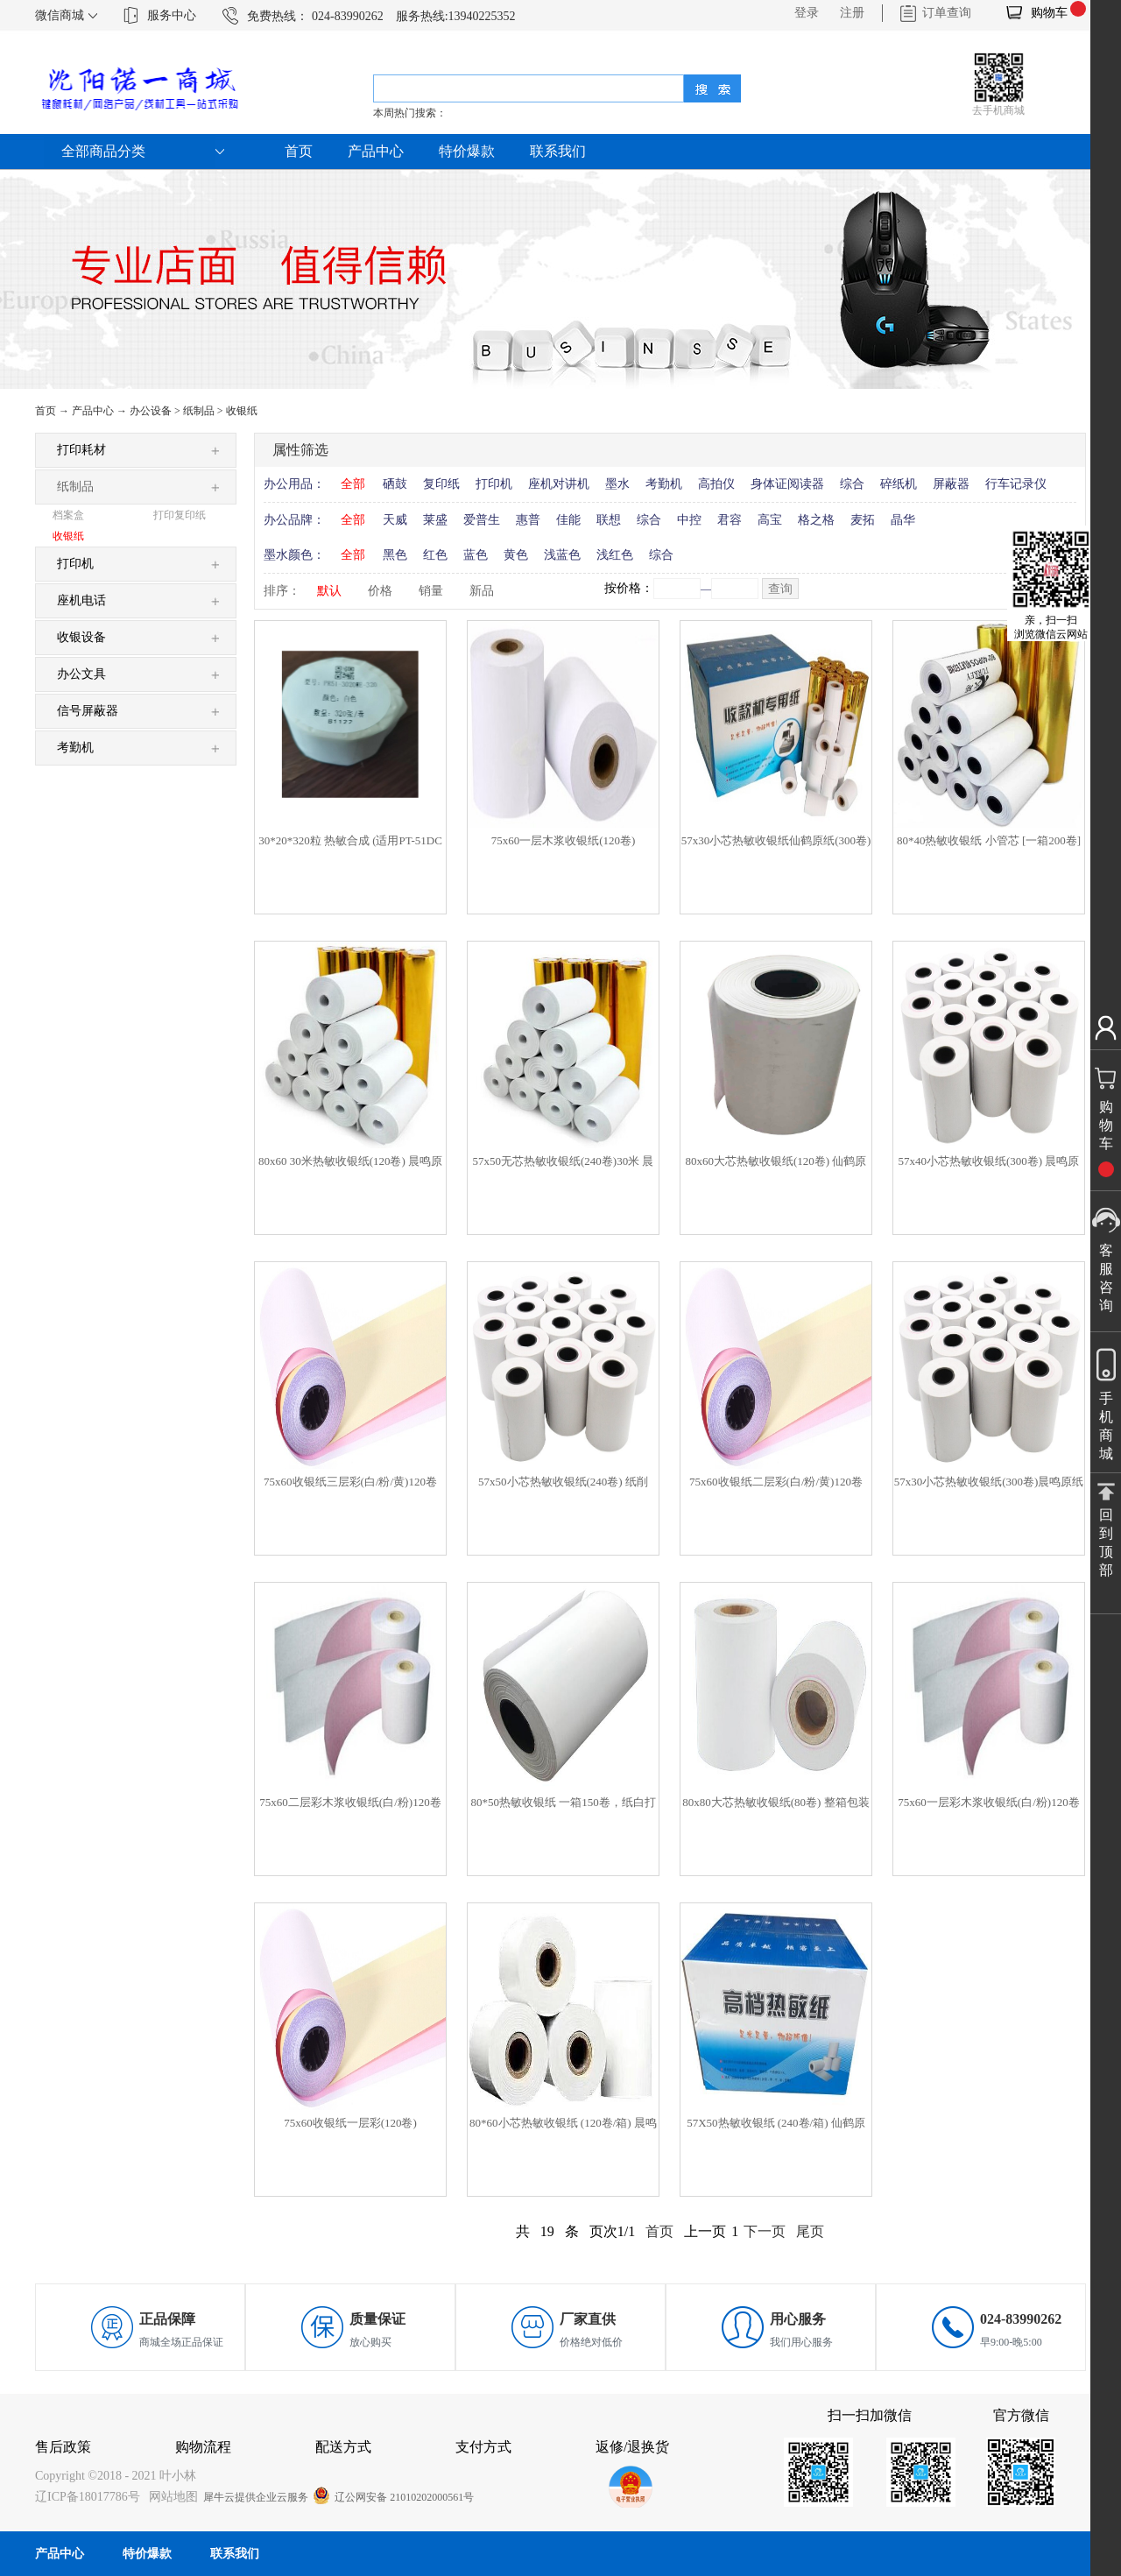  What do you see at coordinates (852, 483) in the screenshot?
I see `综合` at bounding box center [852, 483].